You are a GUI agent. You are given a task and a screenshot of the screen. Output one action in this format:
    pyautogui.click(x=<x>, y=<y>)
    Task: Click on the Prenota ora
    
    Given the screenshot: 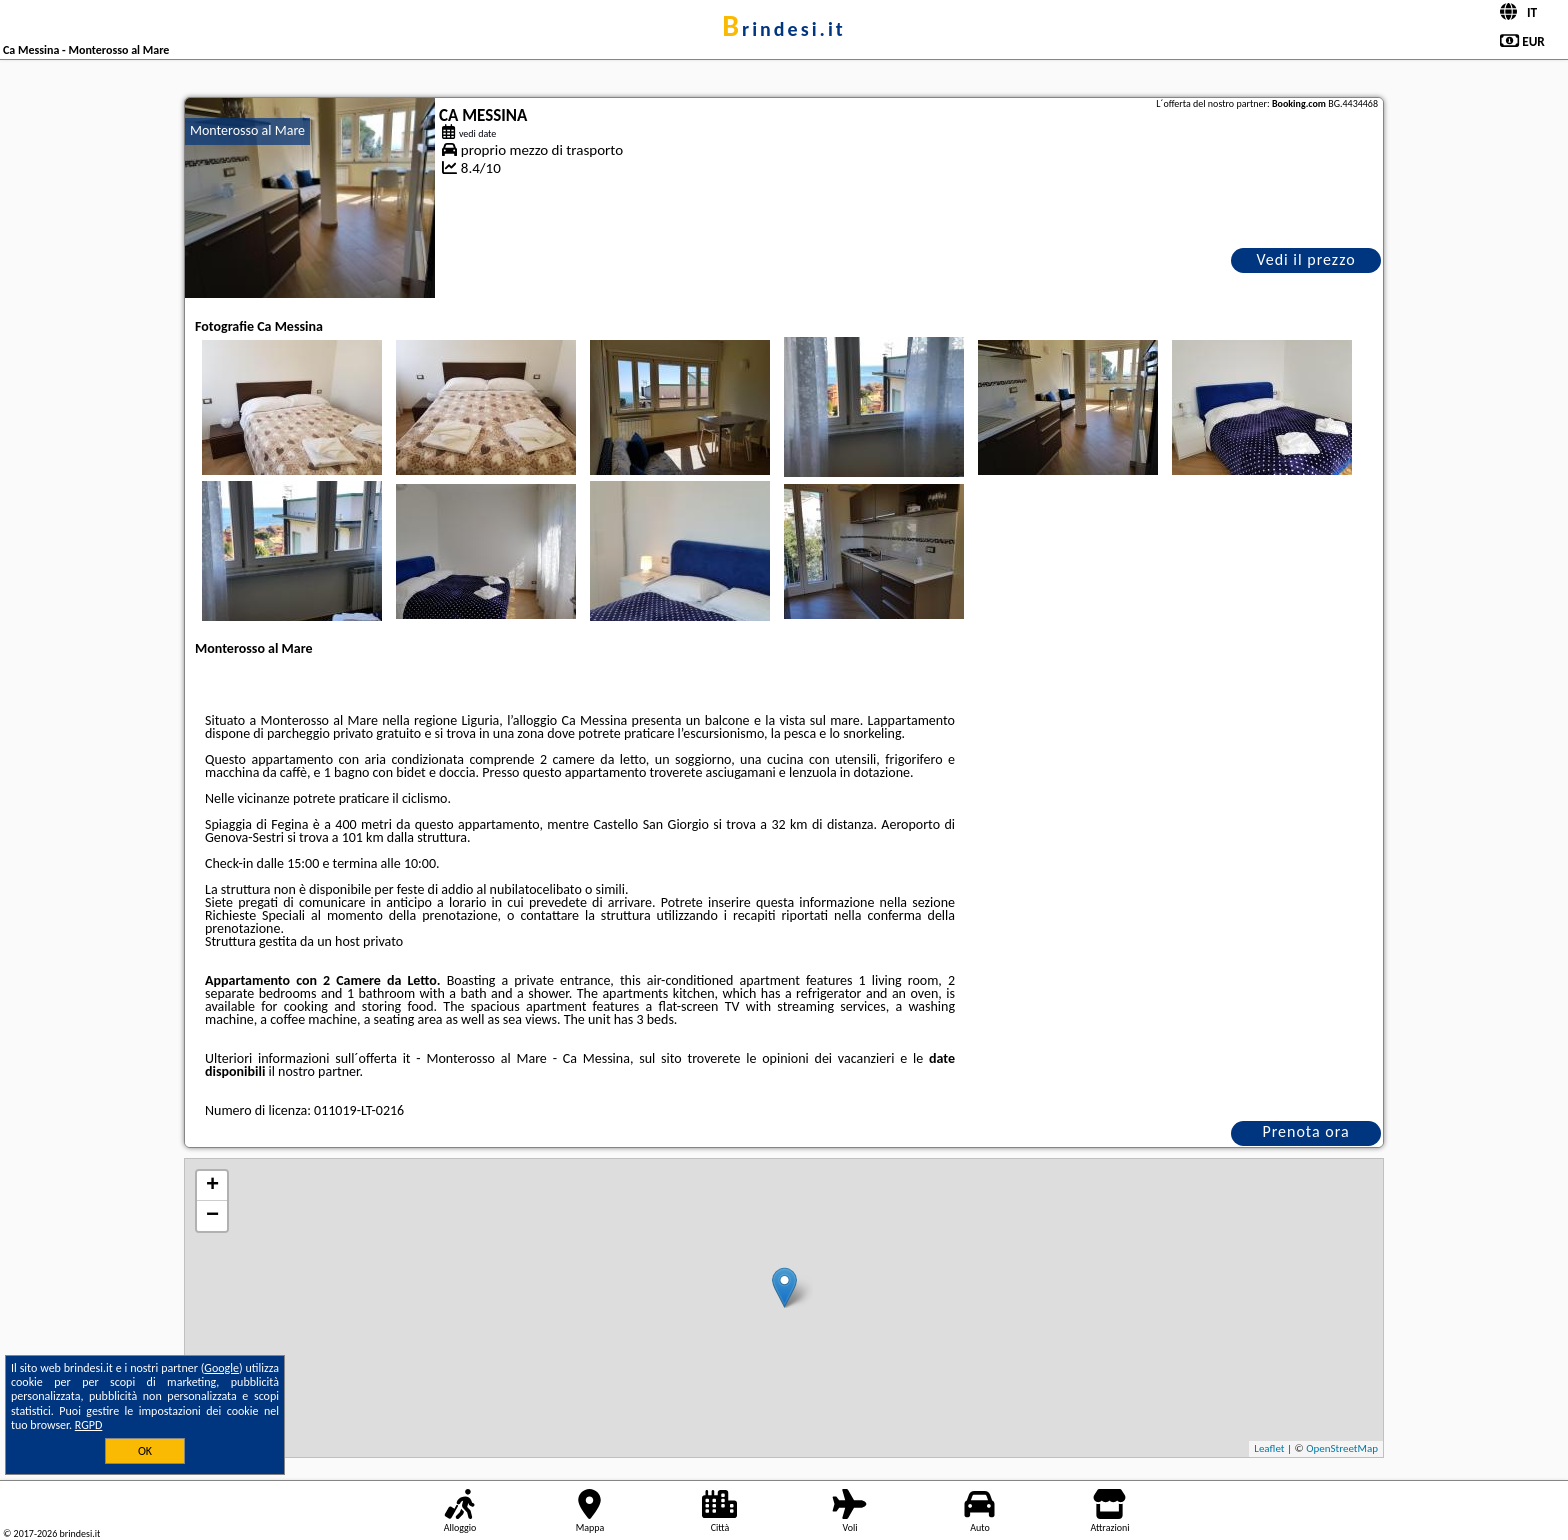 What is the action you would take?
    pyautogui.click(x=1305, y=1131)
    